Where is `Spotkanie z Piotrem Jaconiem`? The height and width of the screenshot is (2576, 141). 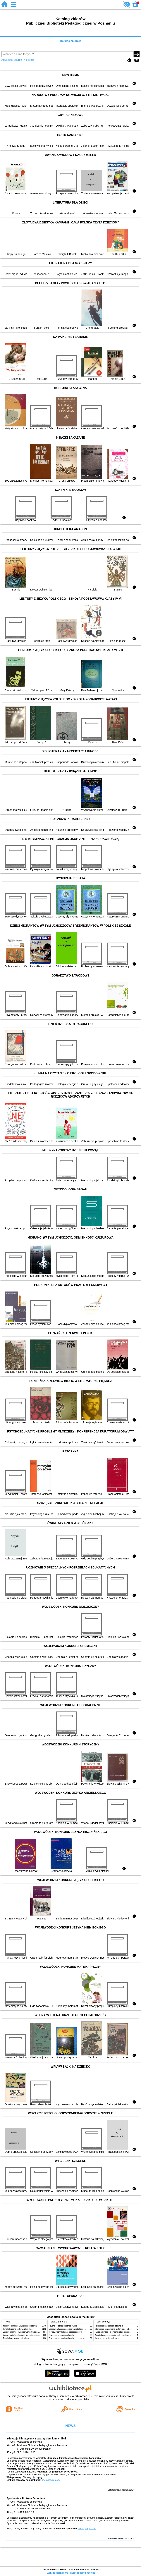
Spotkanie z Piotrem Jaconiem is located at coordinates (26, 2498).